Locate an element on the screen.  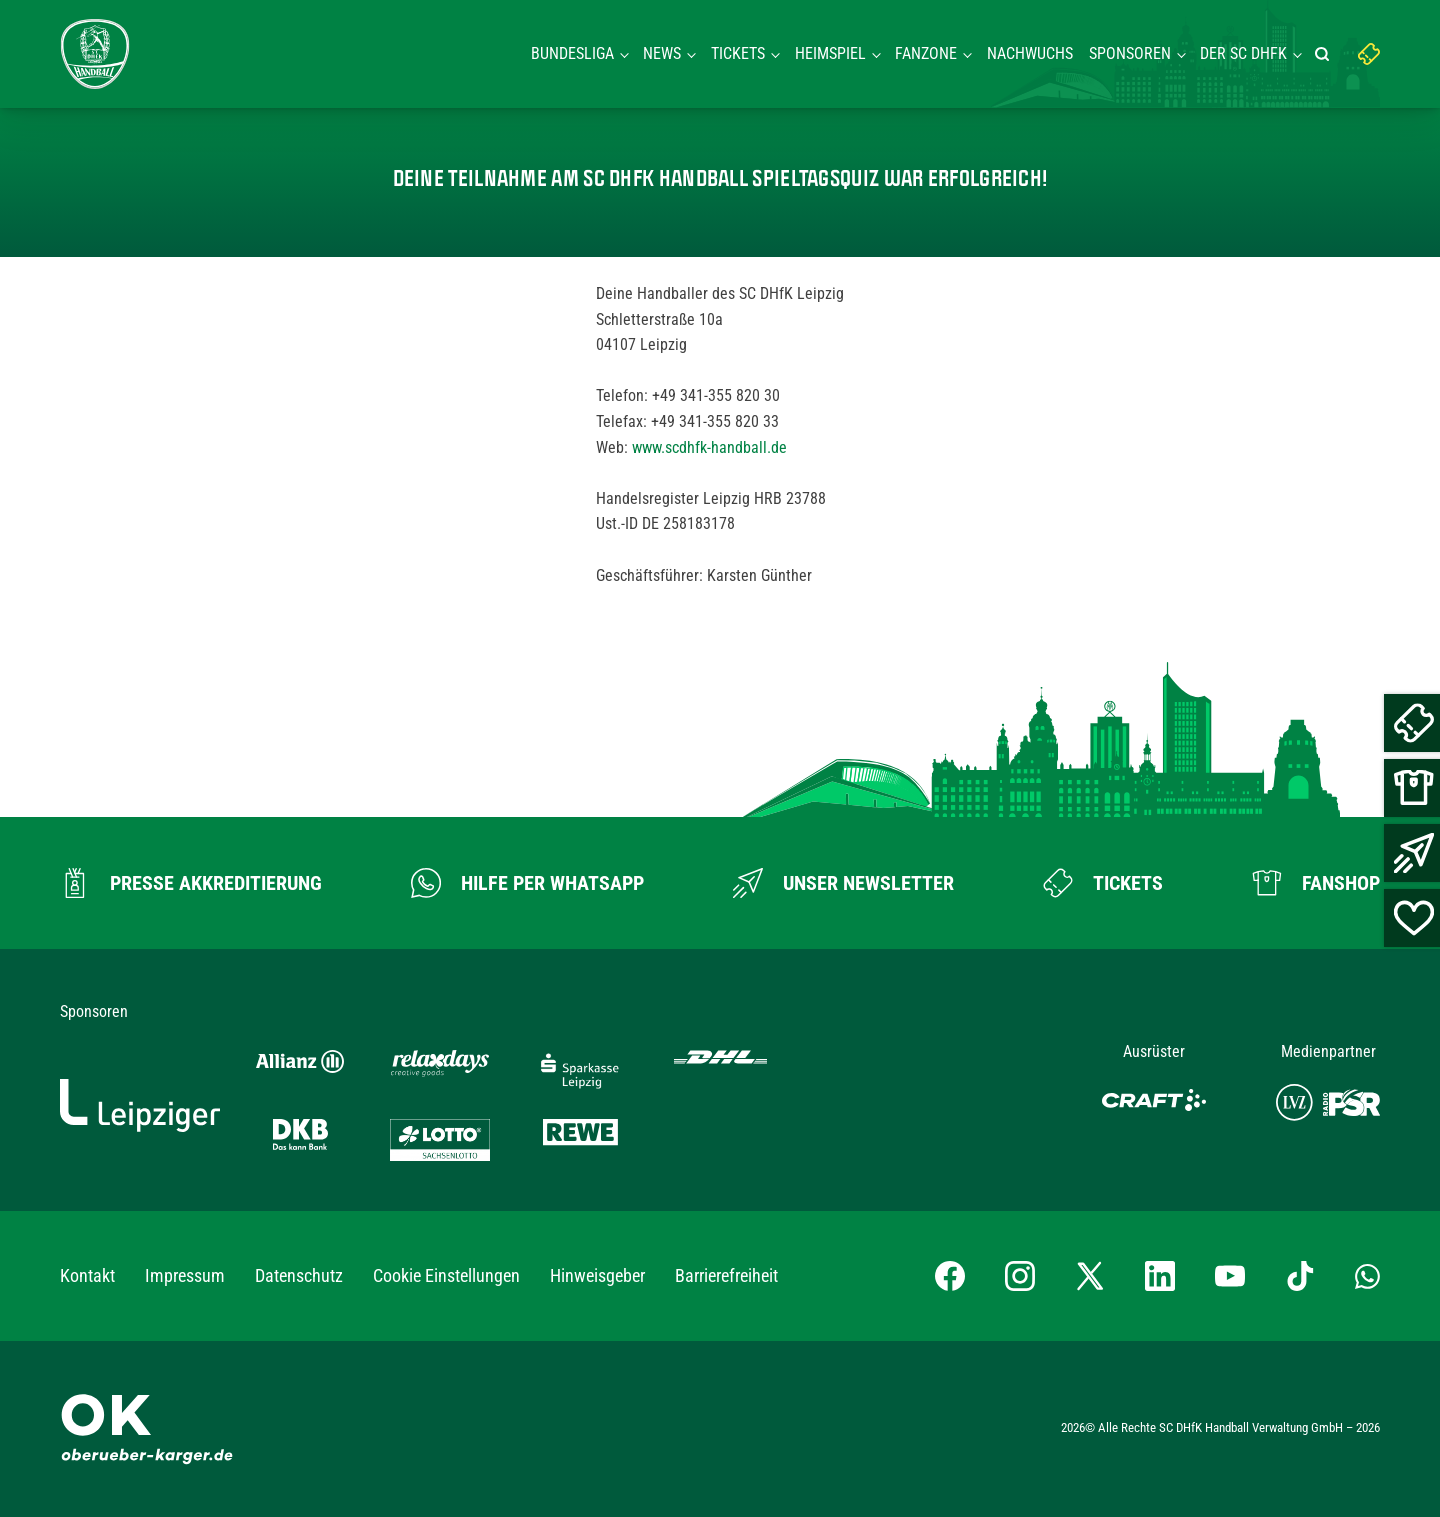
Bundesliga is located at coordinates (572, 53).